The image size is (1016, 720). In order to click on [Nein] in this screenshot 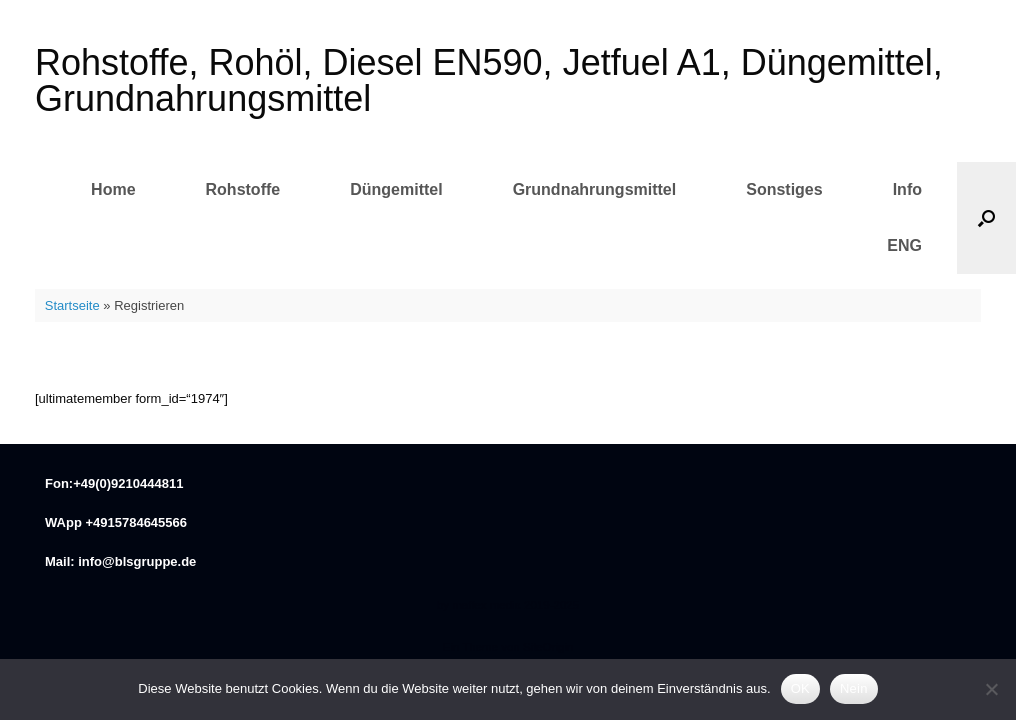, I will do `click(991, 689)`.